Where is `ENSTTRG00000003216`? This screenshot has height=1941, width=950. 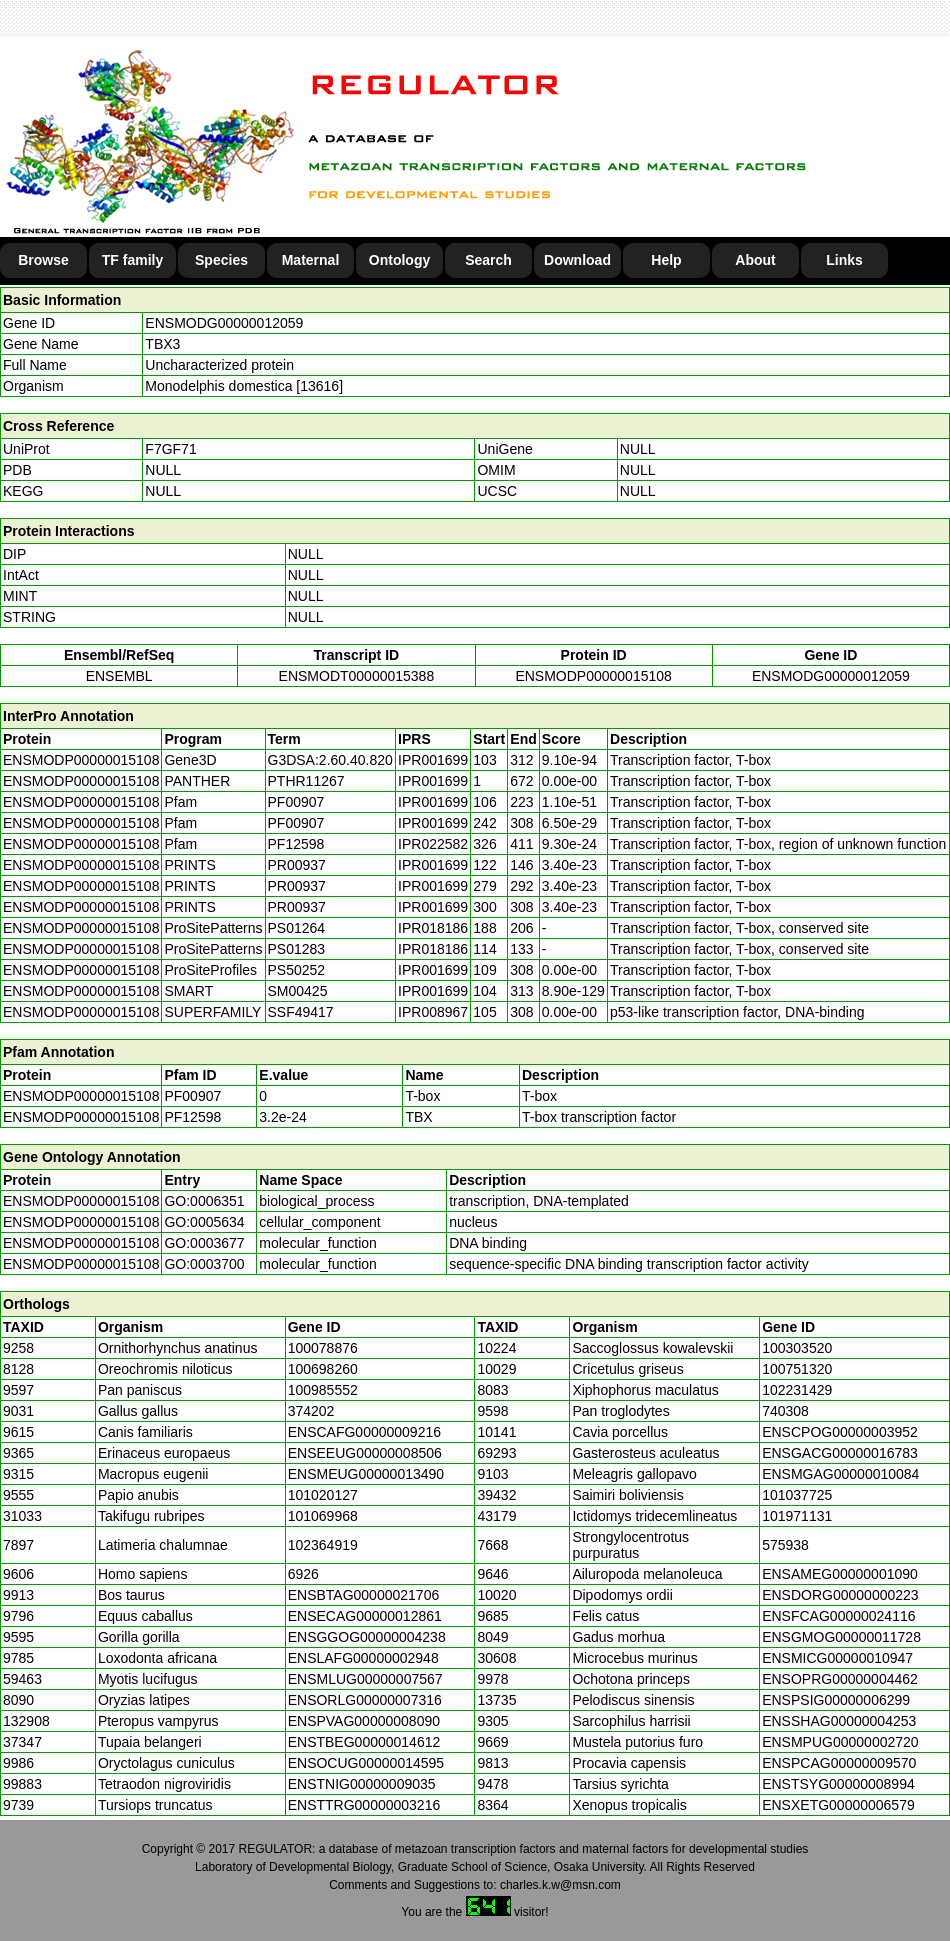
ENSTTRG00000003216 is located at coordinates (364, 1805).